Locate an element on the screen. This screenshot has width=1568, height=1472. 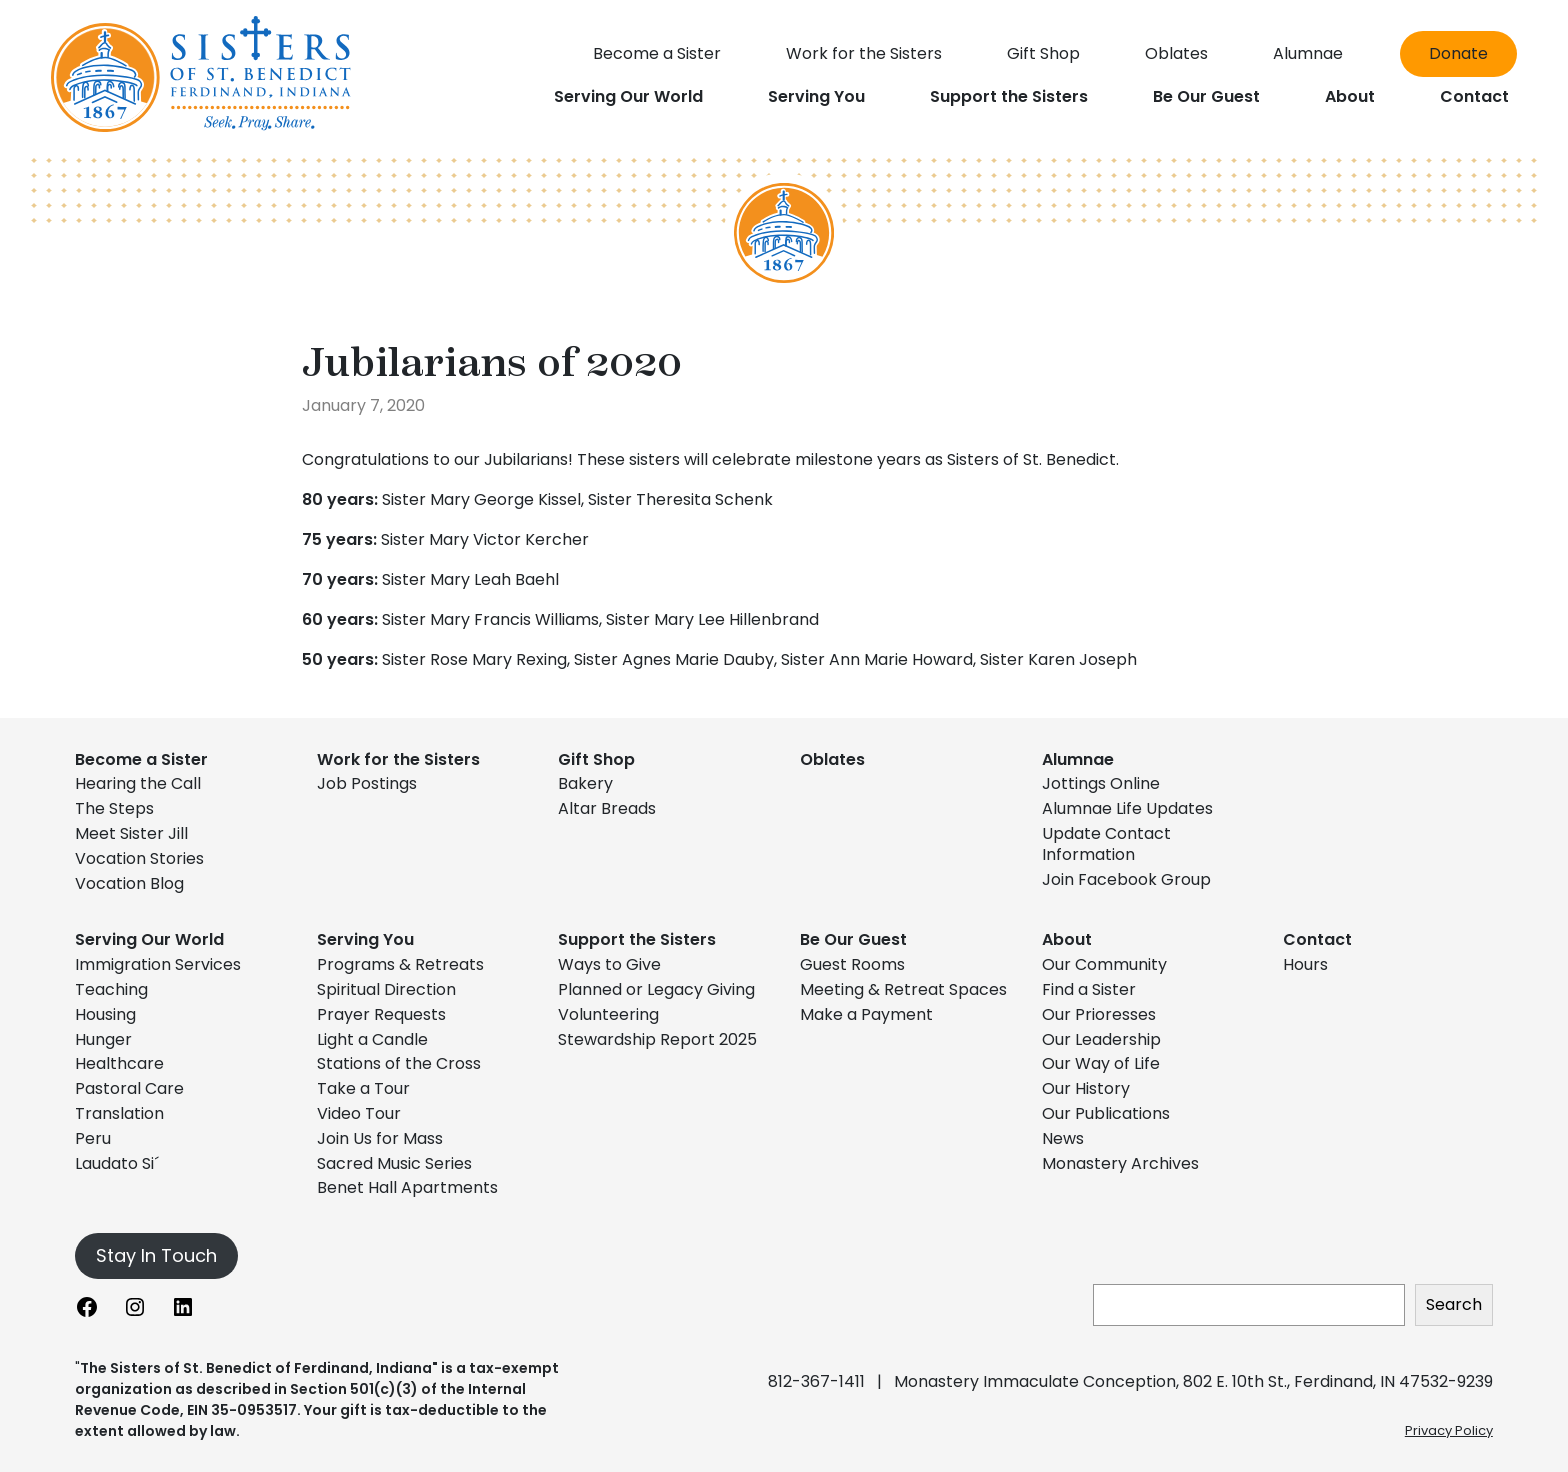
Alumnae is located at coordinates (1078, 759).